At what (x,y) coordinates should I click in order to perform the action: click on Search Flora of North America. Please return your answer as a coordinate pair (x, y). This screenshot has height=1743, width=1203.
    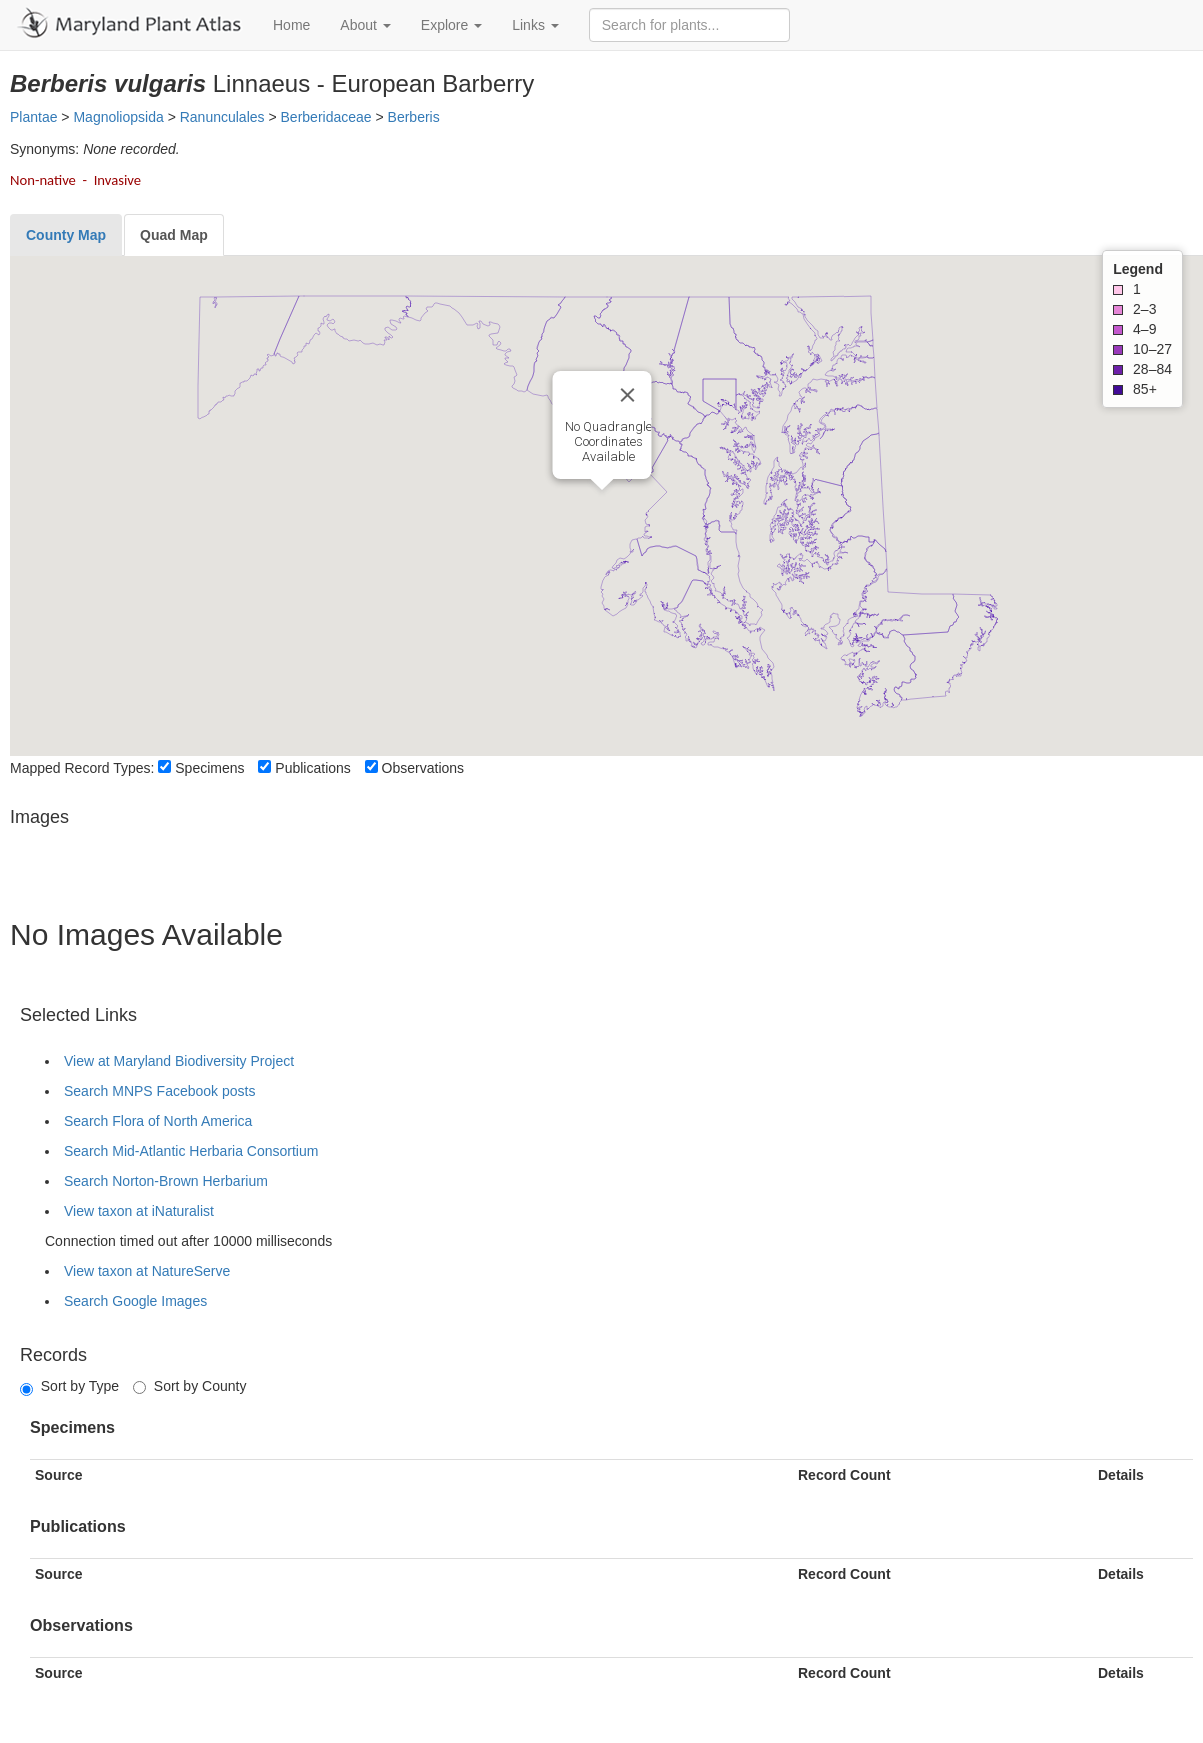
    Looking at the image, I should click on (158, 1121).